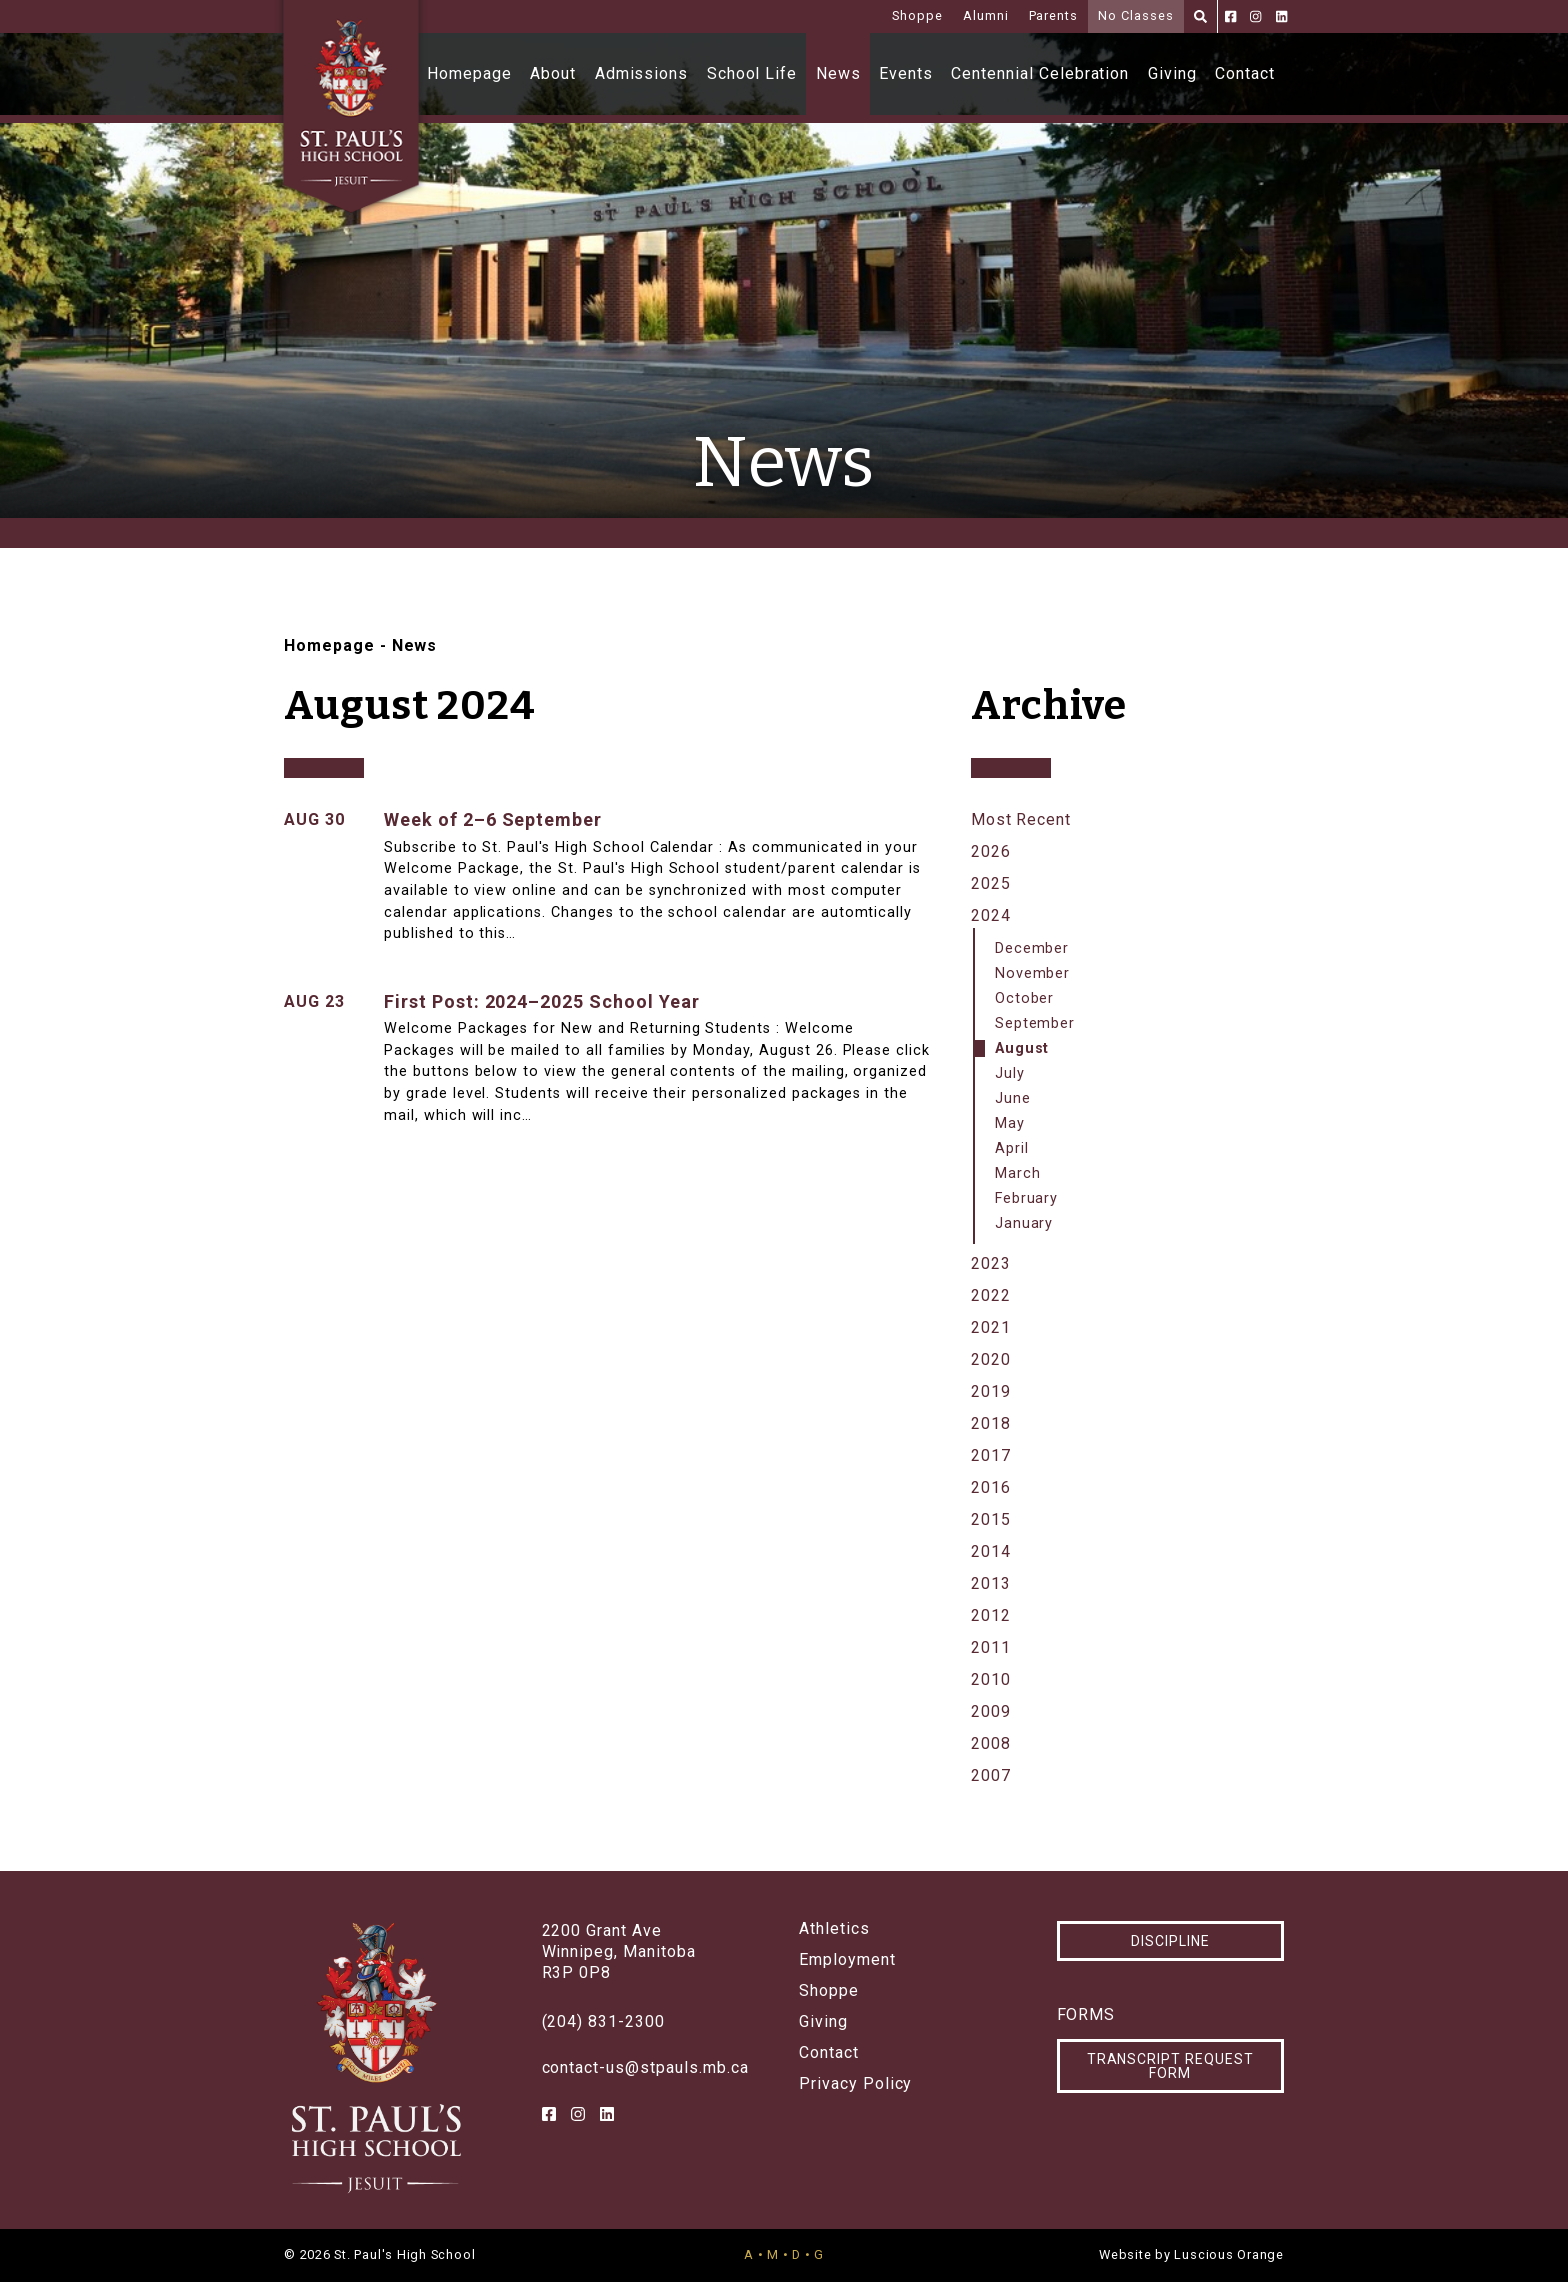 This screenshot has height=2282, width=1568. Describe the element at coordinates (1229, 2254) in the screenshot. I see `Luscious Orange` at that location.